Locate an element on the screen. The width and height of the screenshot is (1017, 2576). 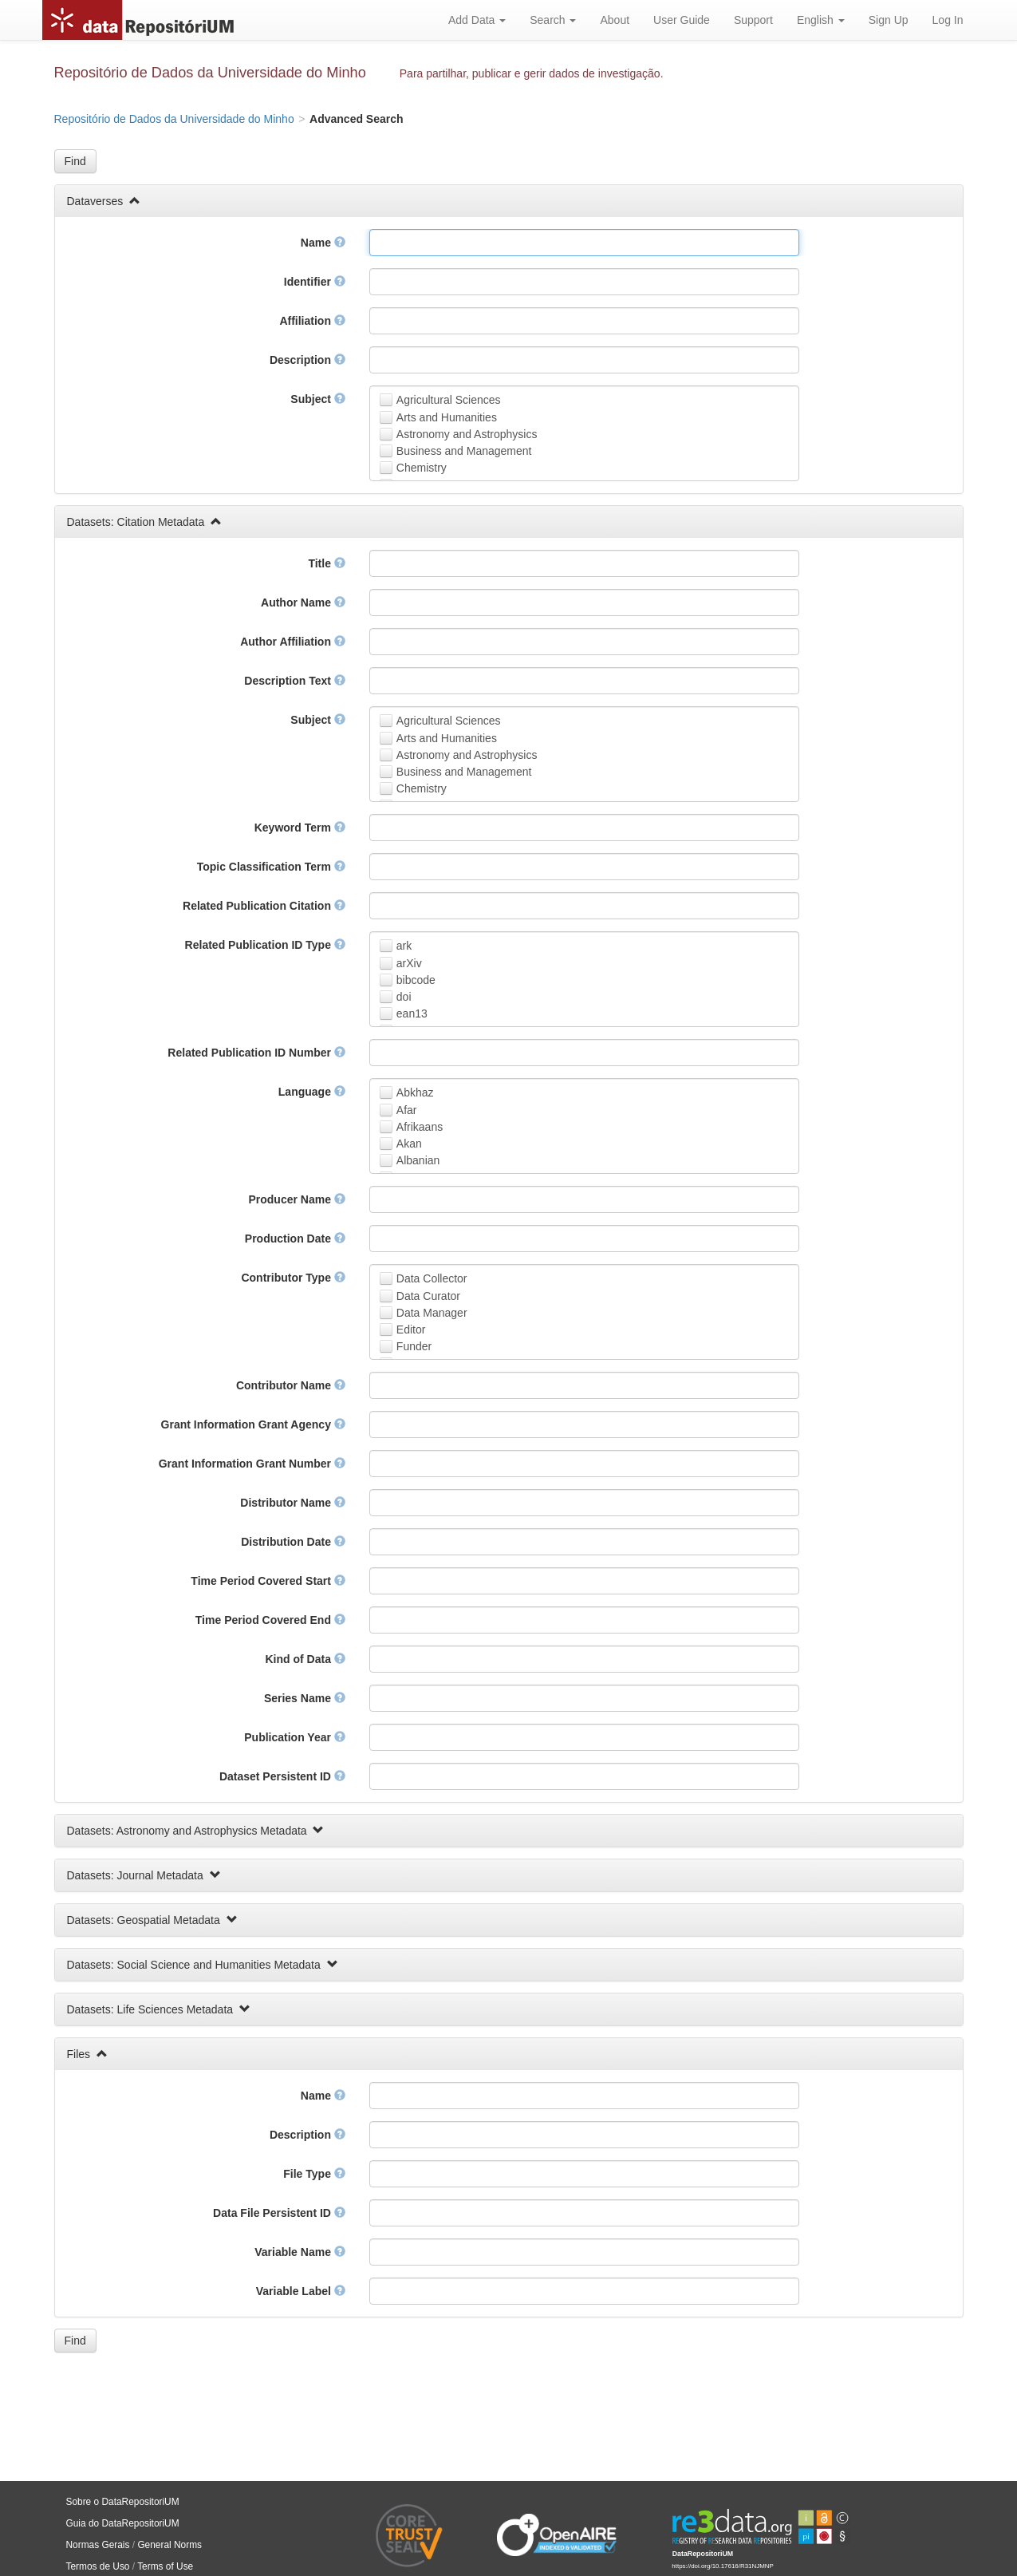
Grant Information Grant Number is located at coordinates (252, 1463).